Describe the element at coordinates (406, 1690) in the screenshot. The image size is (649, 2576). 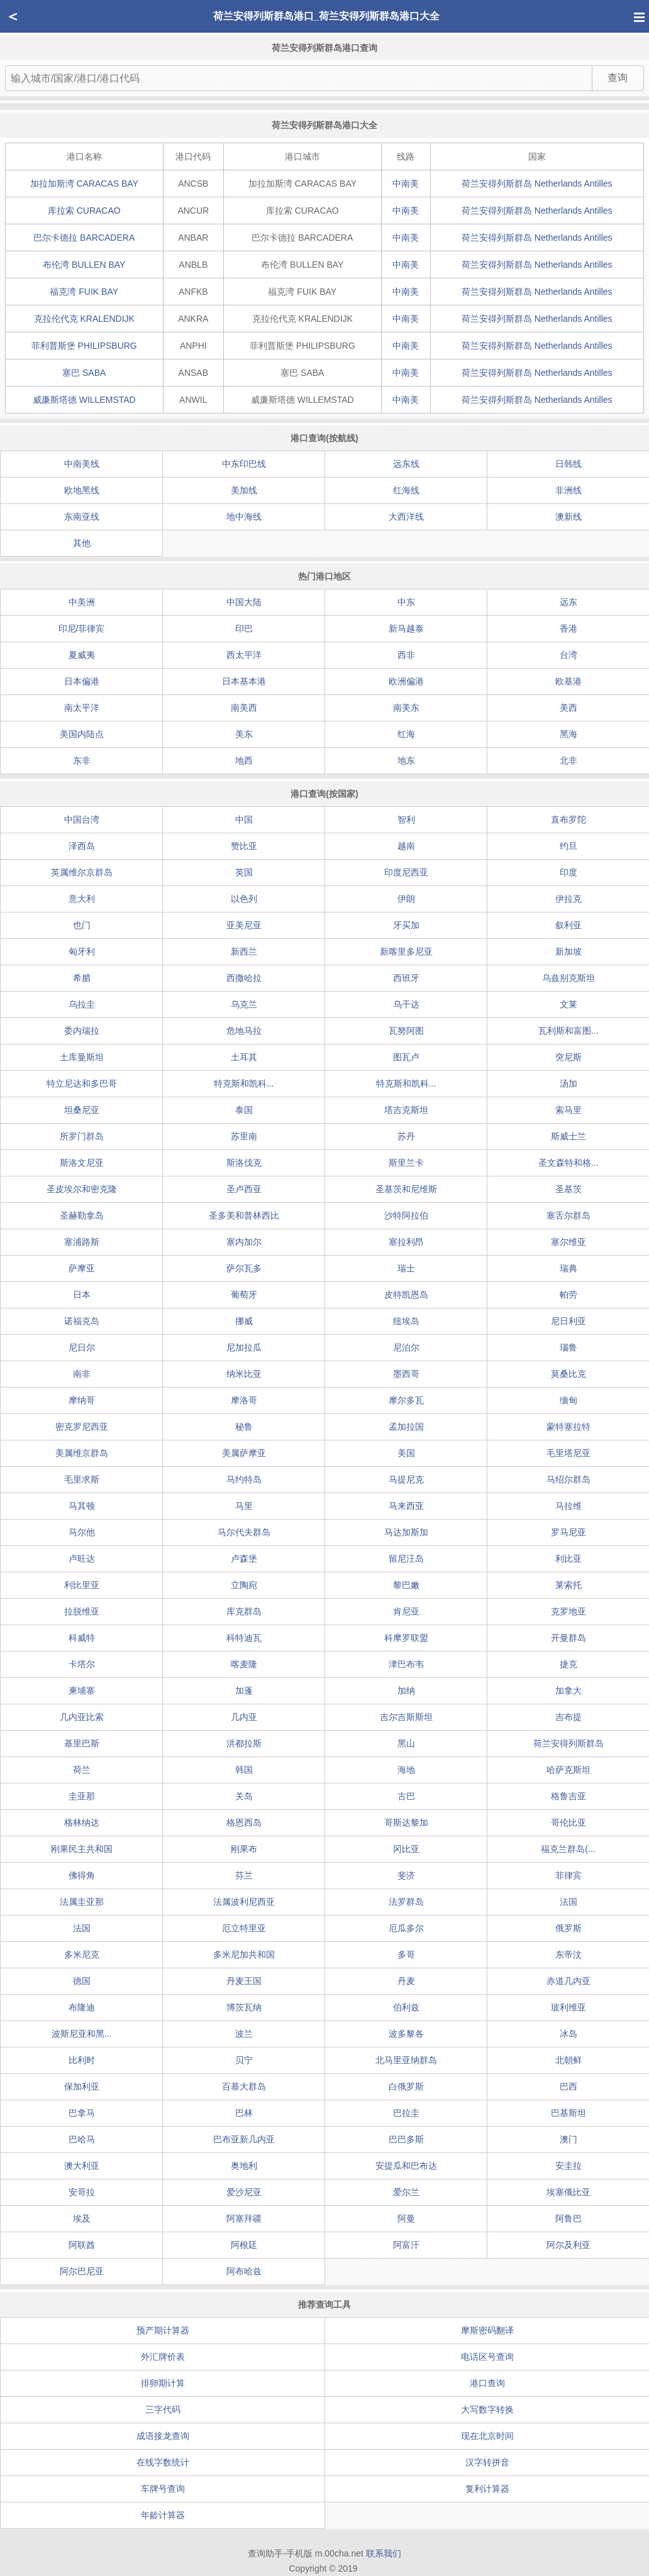
I see `加纳` at that location.